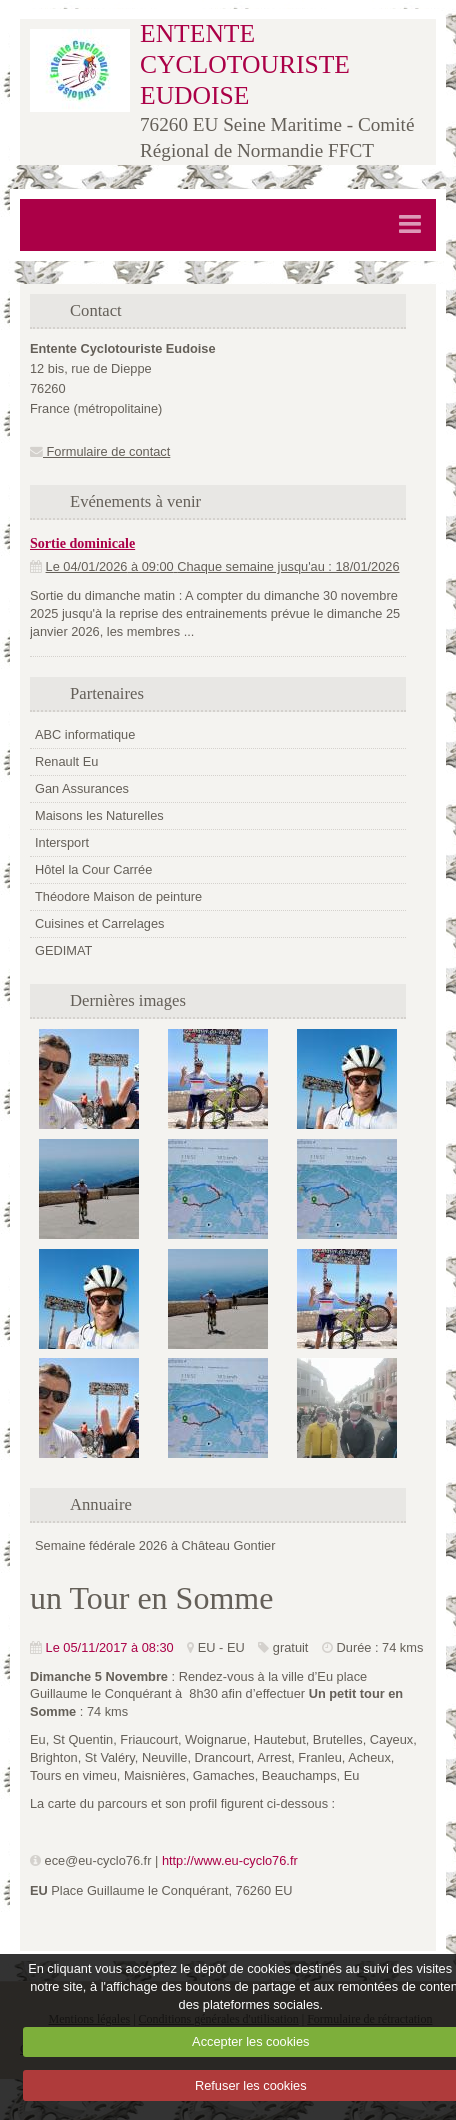  I want to click on Cuisines et Carrelages, so click(99, 923).